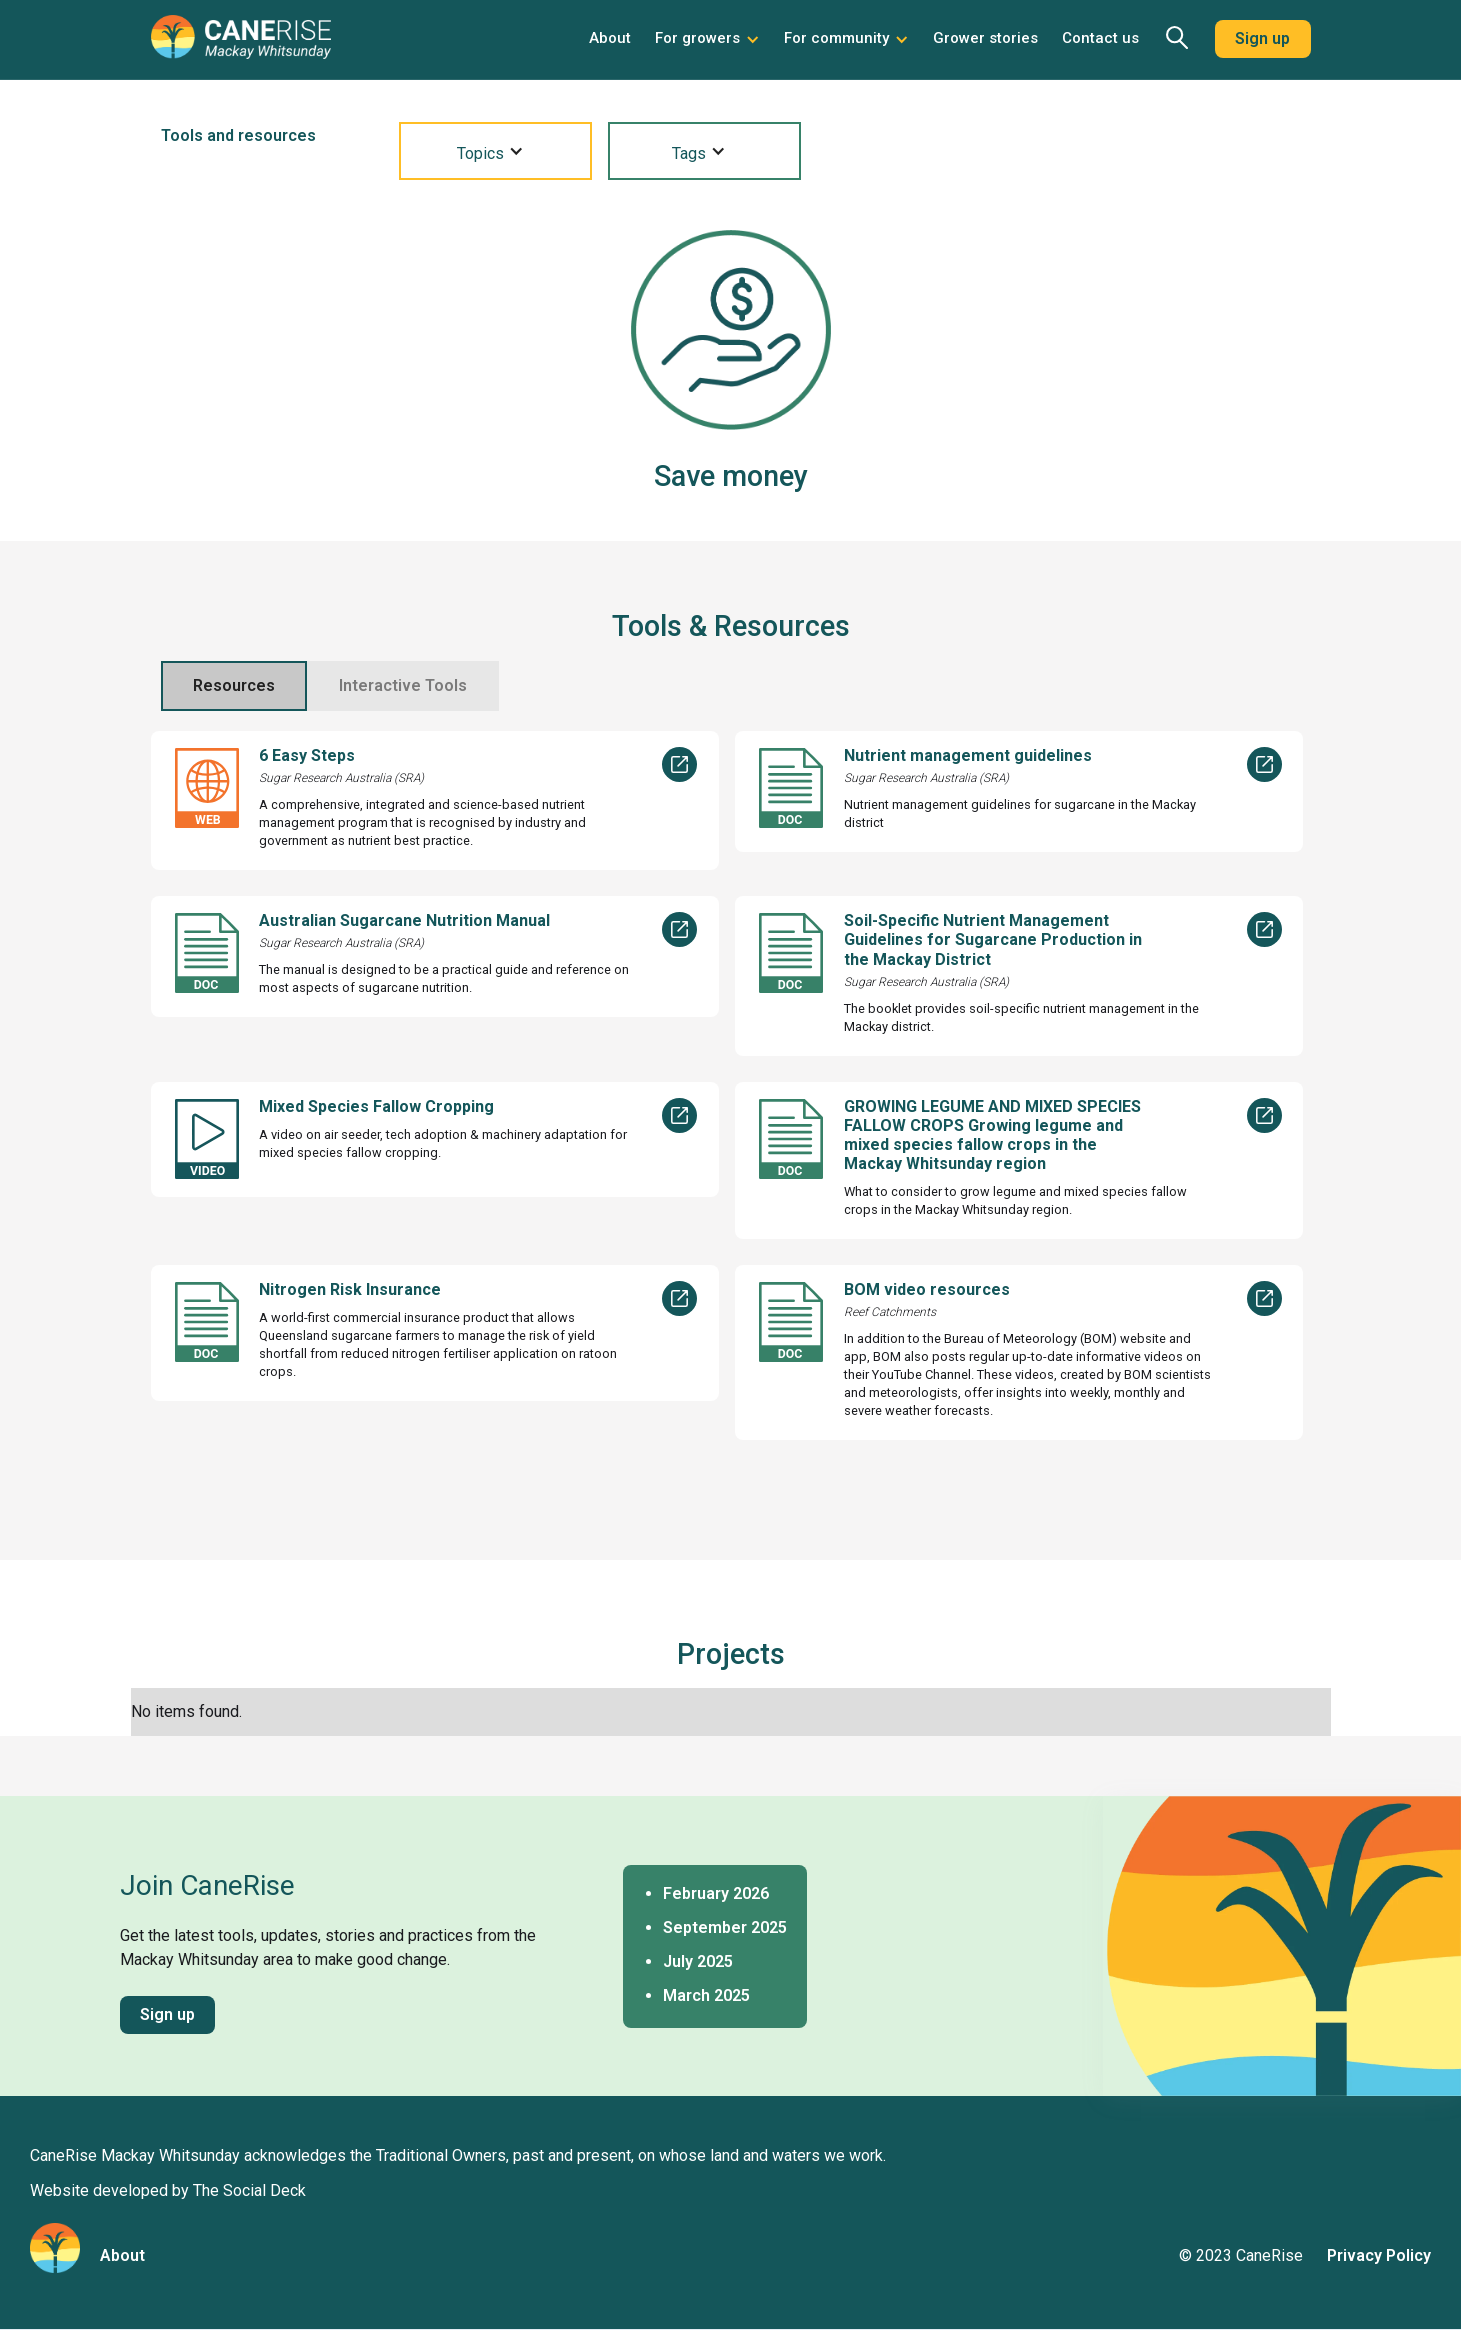  Describe the element at coordinates (168, 2190) in the screenshot. I see `Website developed by The Social Deck` at that location.